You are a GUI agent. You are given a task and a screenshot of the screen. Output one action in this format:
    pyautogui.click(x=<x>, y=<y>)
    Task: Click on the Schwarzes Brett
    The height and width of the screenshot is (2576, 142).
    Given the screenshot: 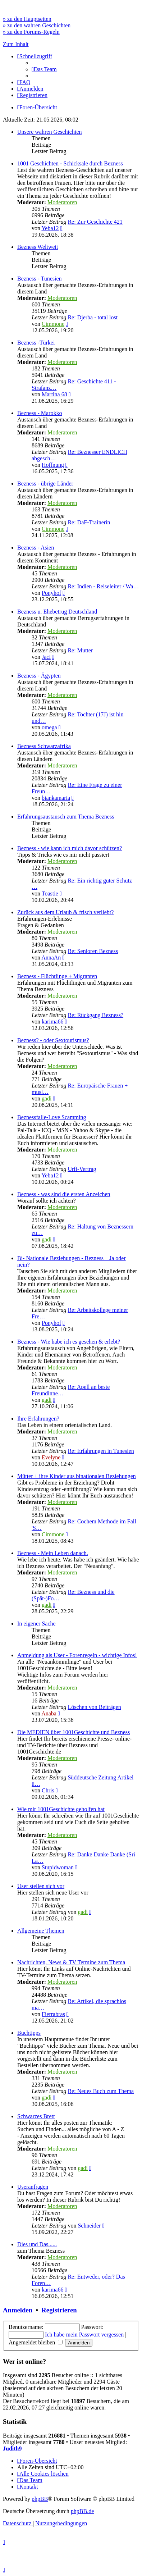 What is the action you would take?
    pyautogui.click(x=36, y=2116)
    